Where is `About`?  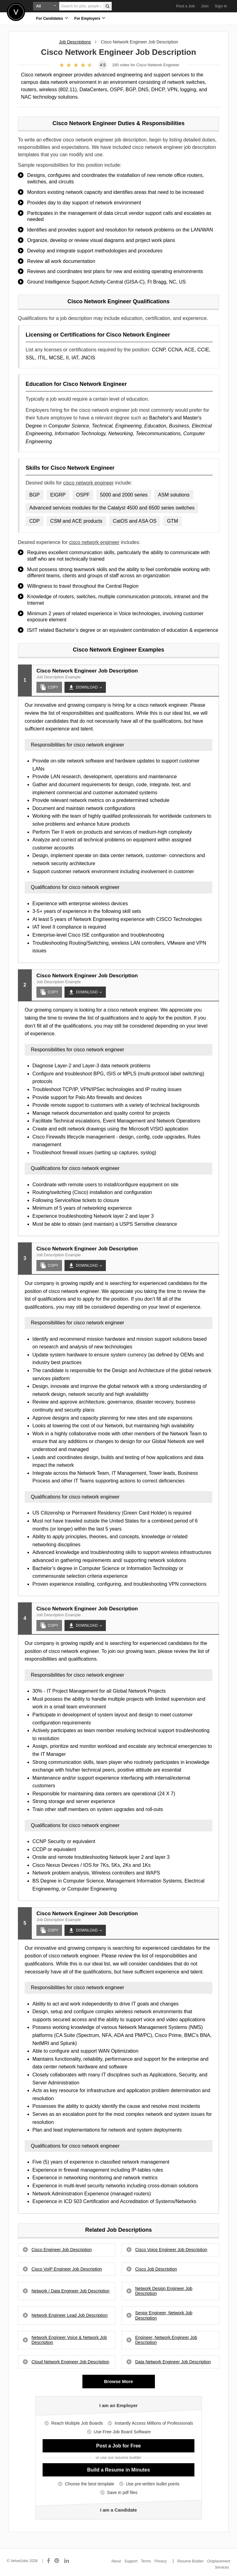
About is located at coordinates (116, 2561).